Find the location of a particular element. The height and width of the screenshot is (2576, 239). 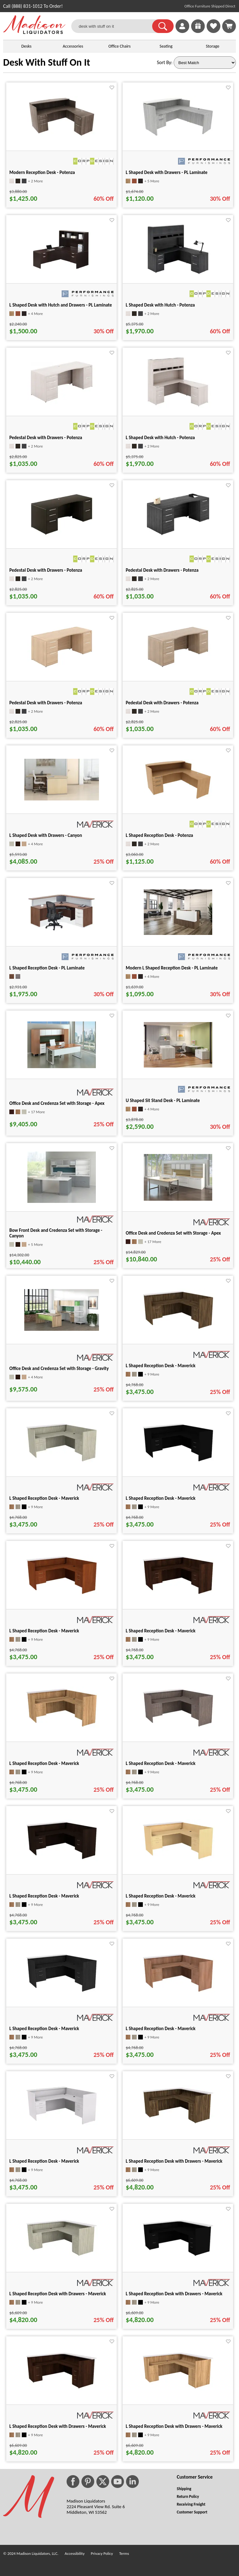

[Favorites] is located at coordinates (213, 31).